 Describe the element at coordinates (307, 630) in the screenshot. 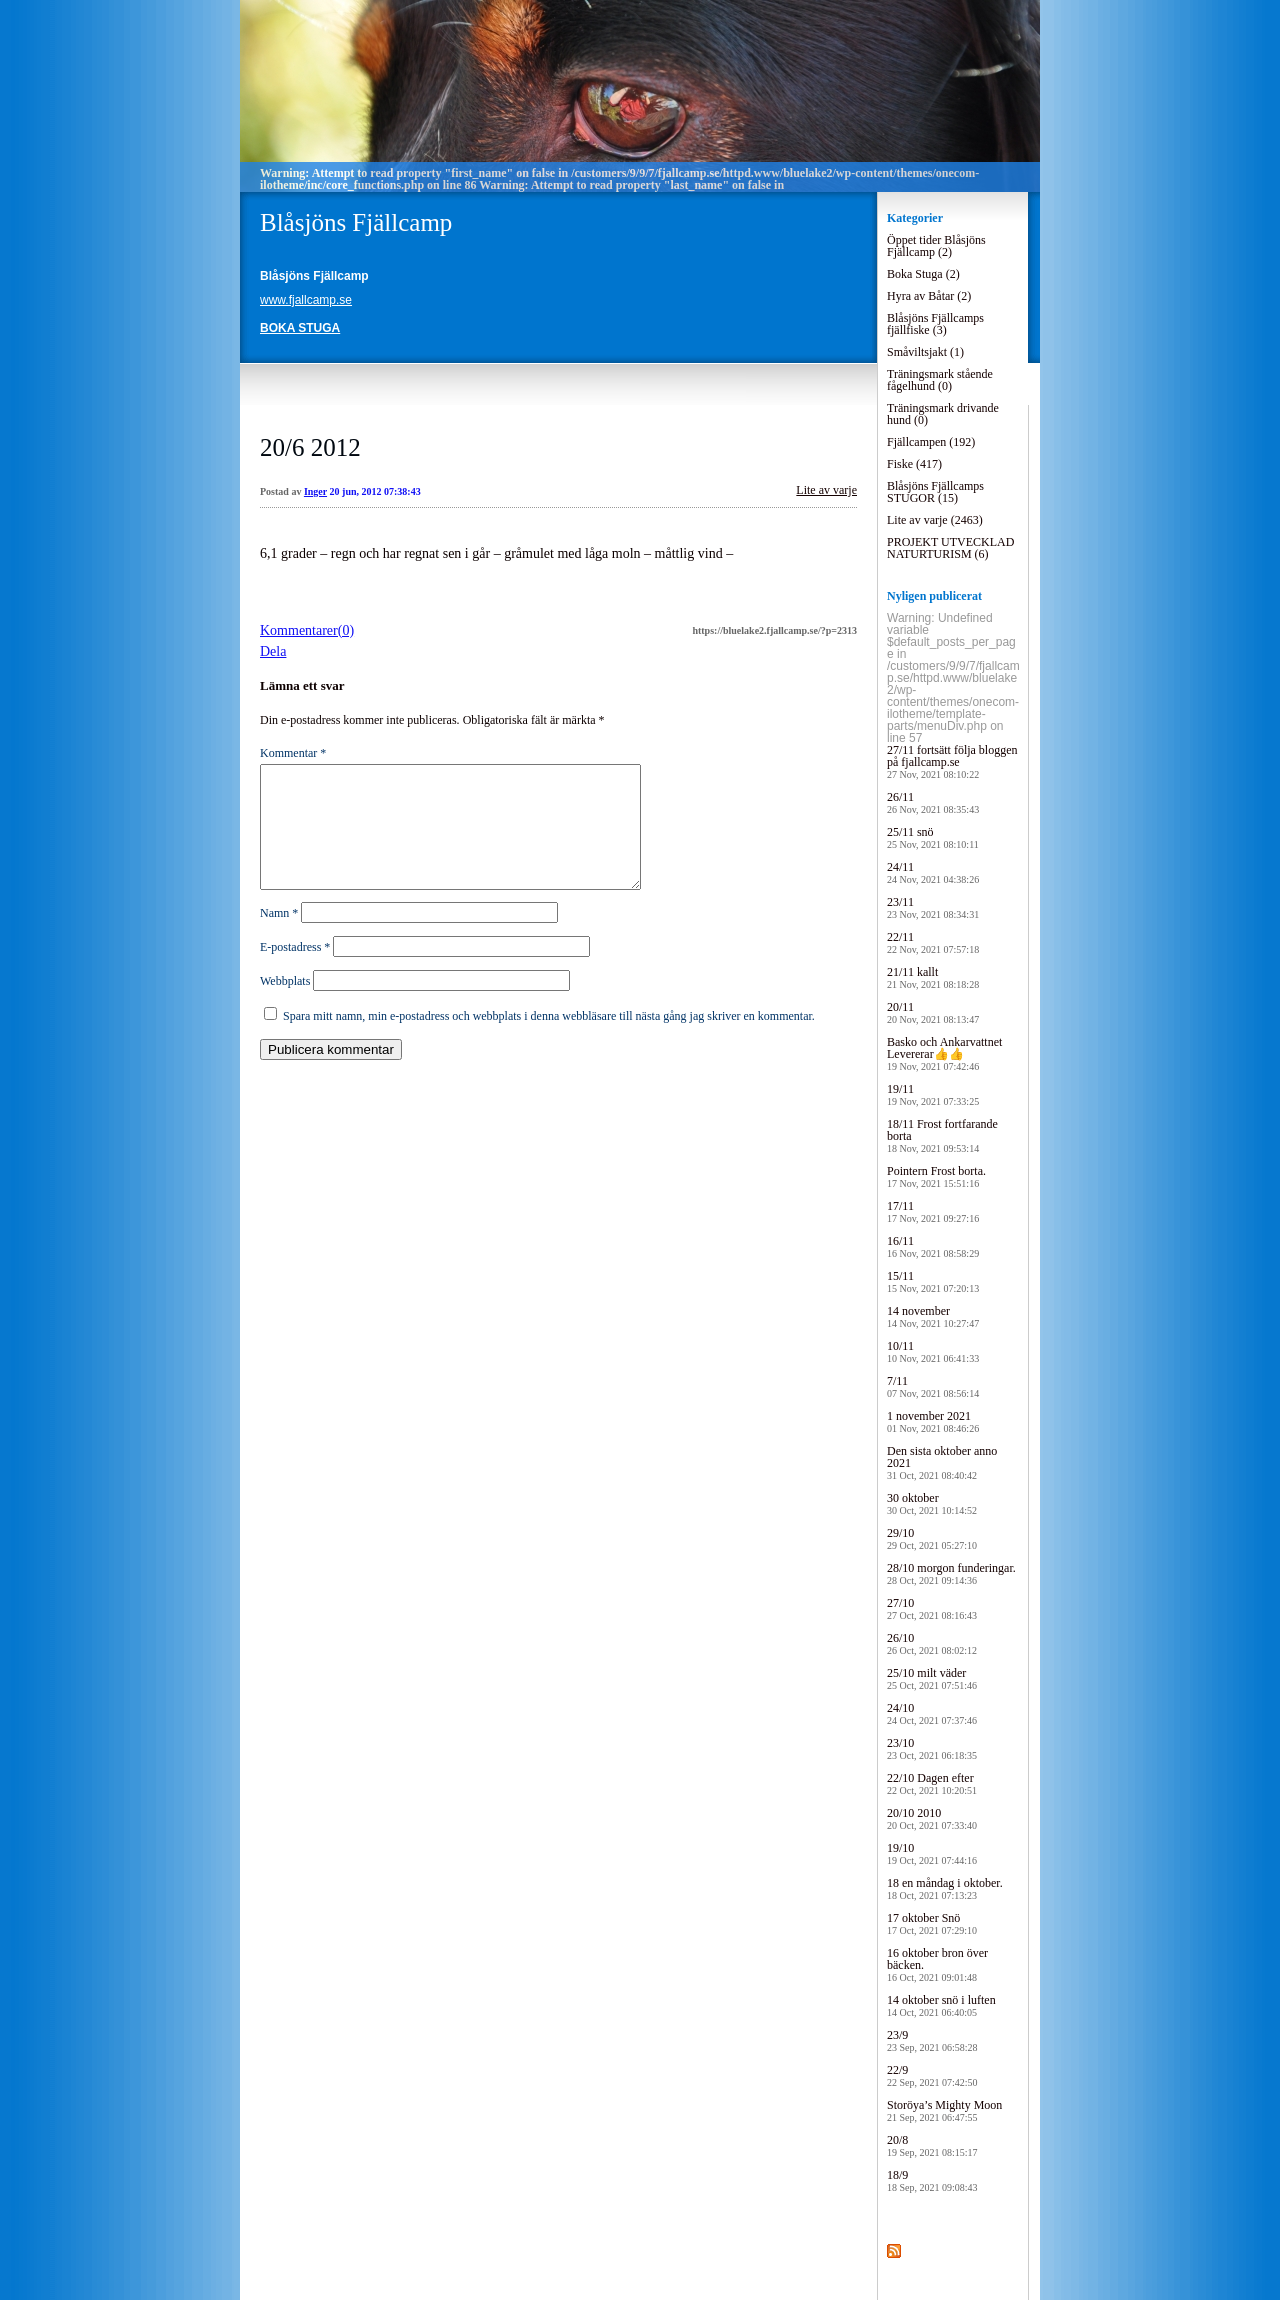

I see `Kommentarer(0)` at that location.